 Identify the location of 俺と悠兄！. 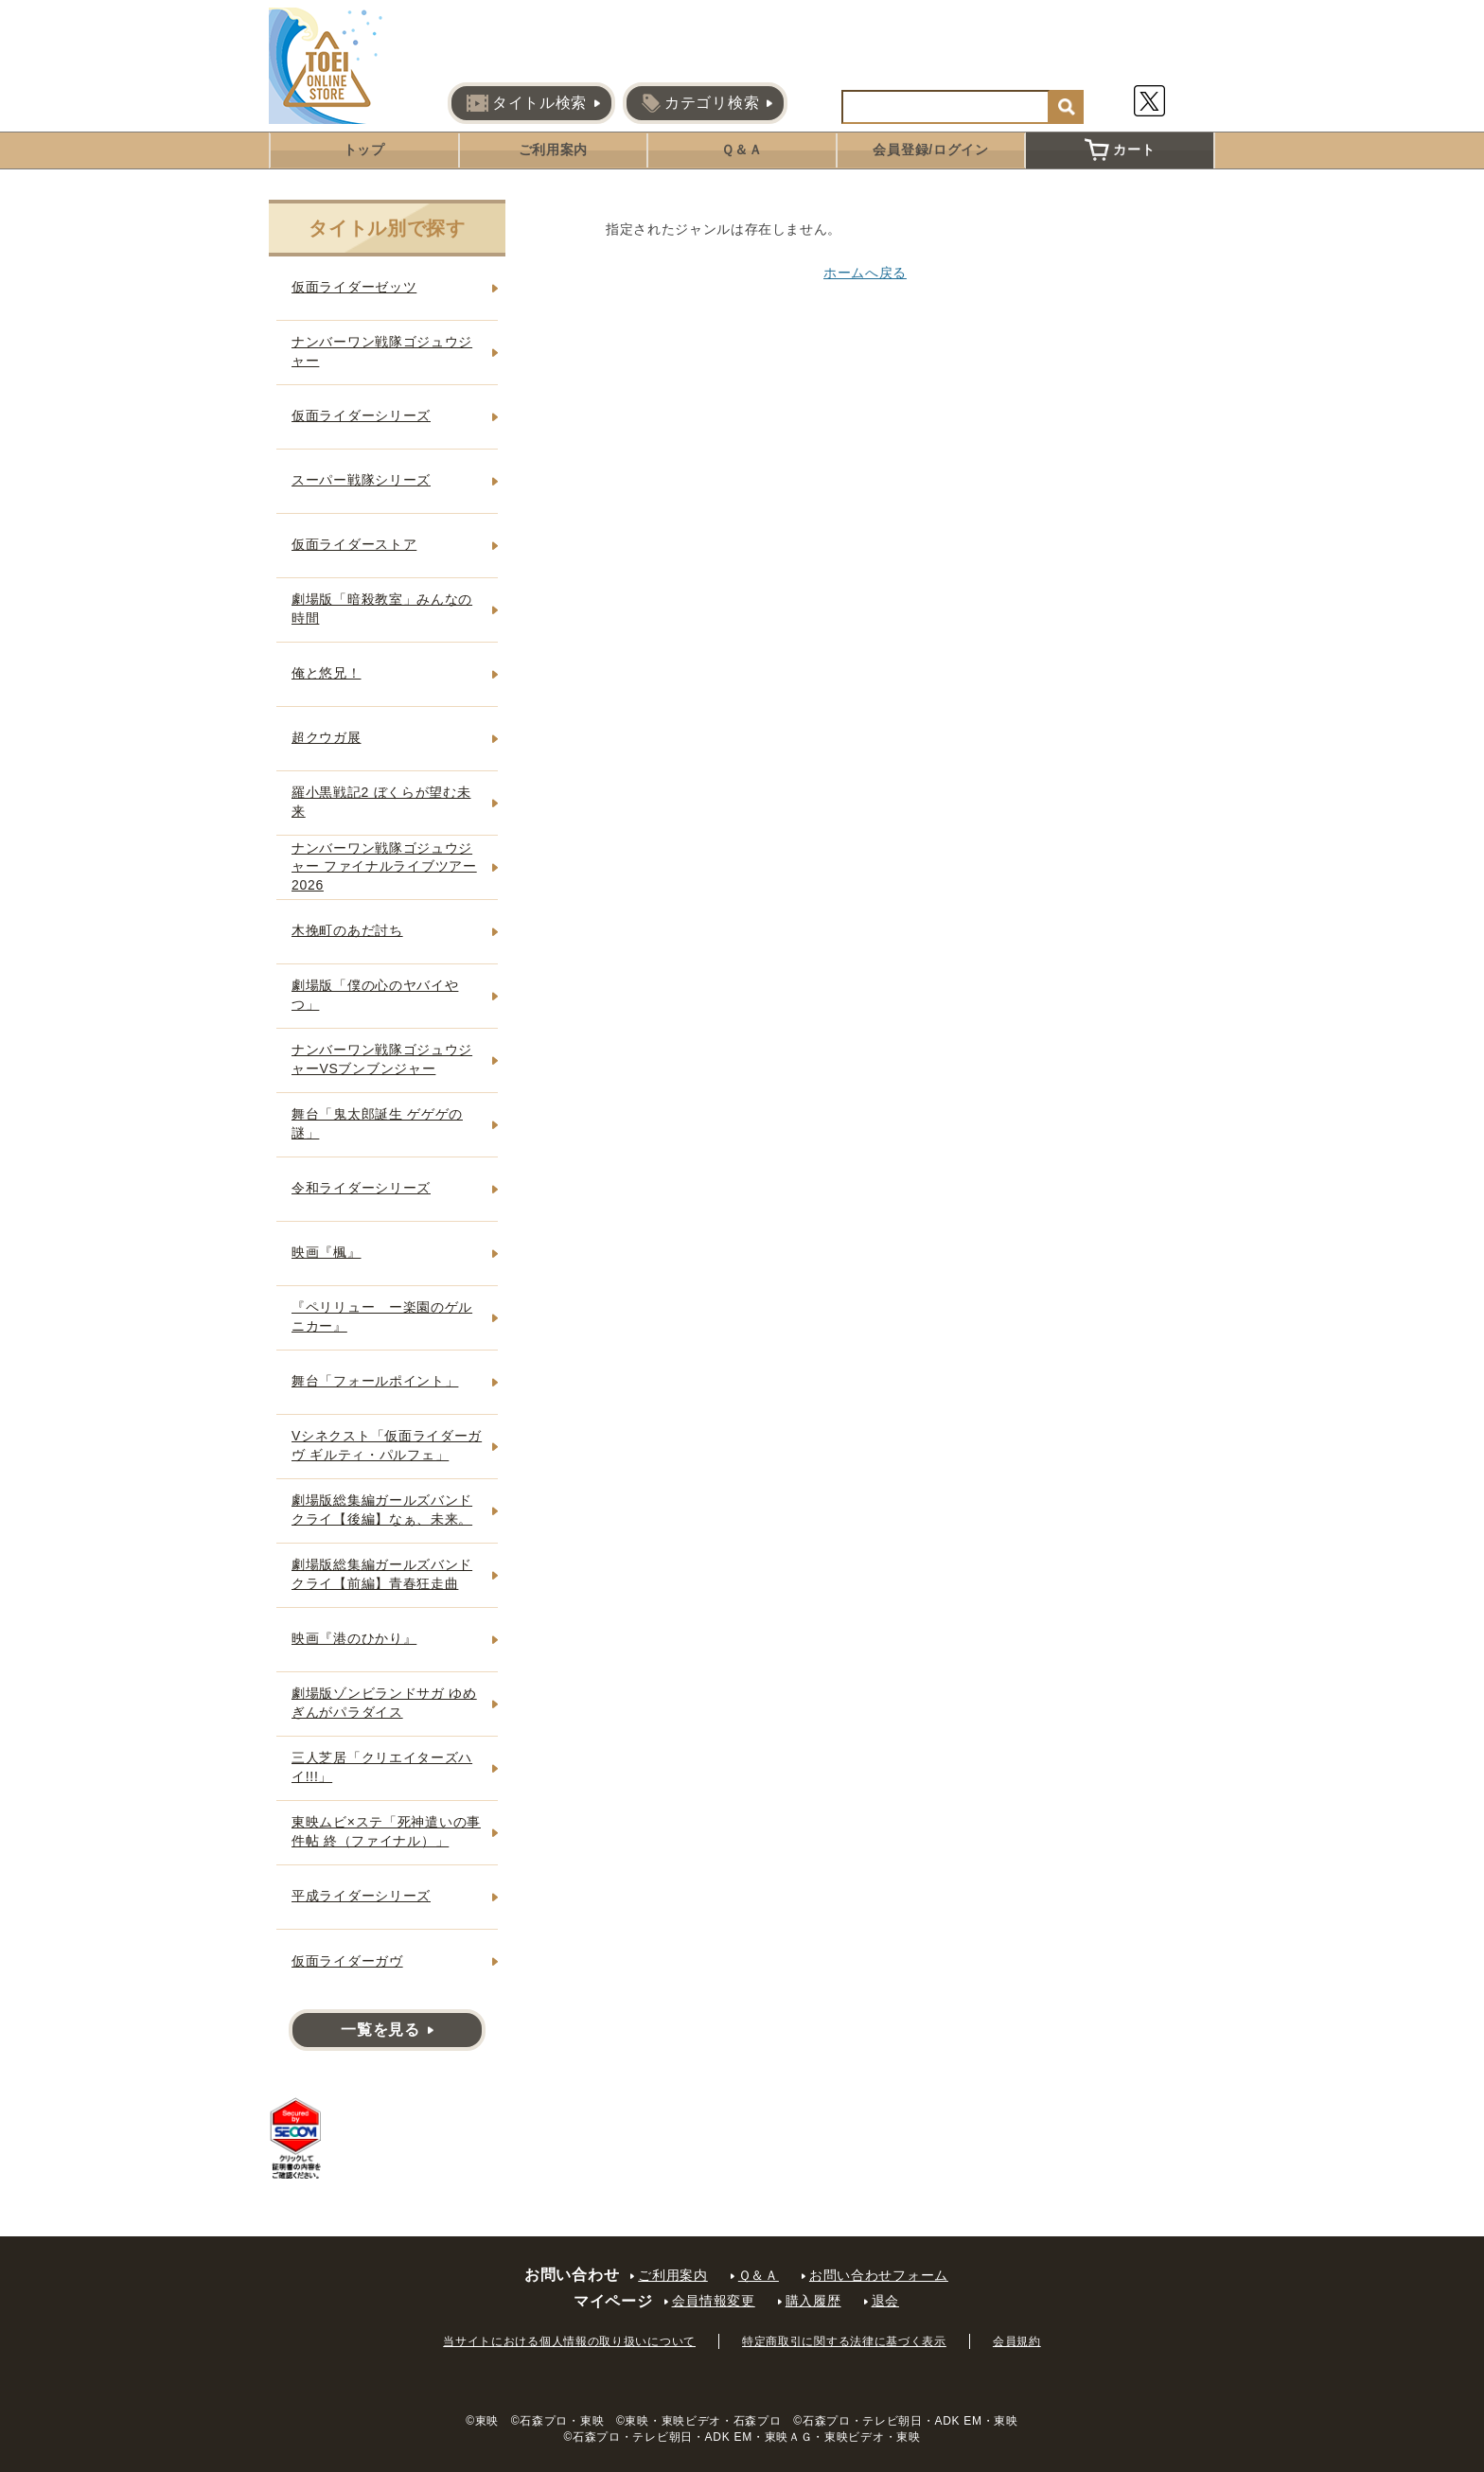
(327, 672).